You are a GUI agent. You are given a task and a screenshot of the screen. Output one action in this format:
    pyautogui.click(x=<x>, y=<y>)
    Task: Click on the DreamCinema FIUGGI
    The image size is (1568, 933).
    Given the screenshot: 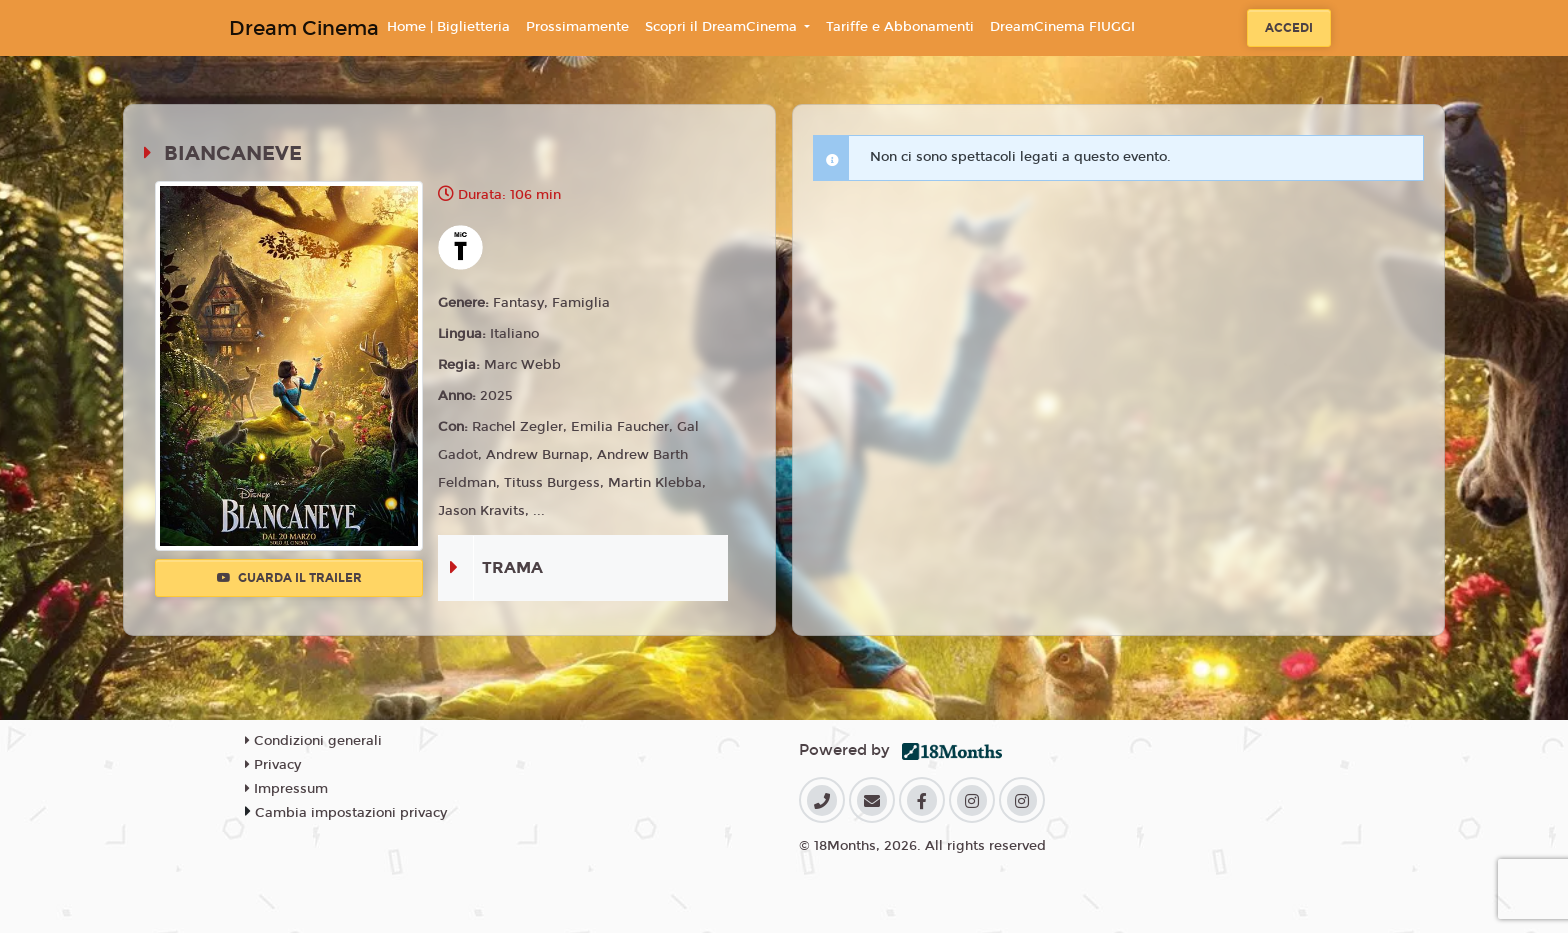 What is the action you would take?
    pyautogui.click(x=1062, y=27)
    